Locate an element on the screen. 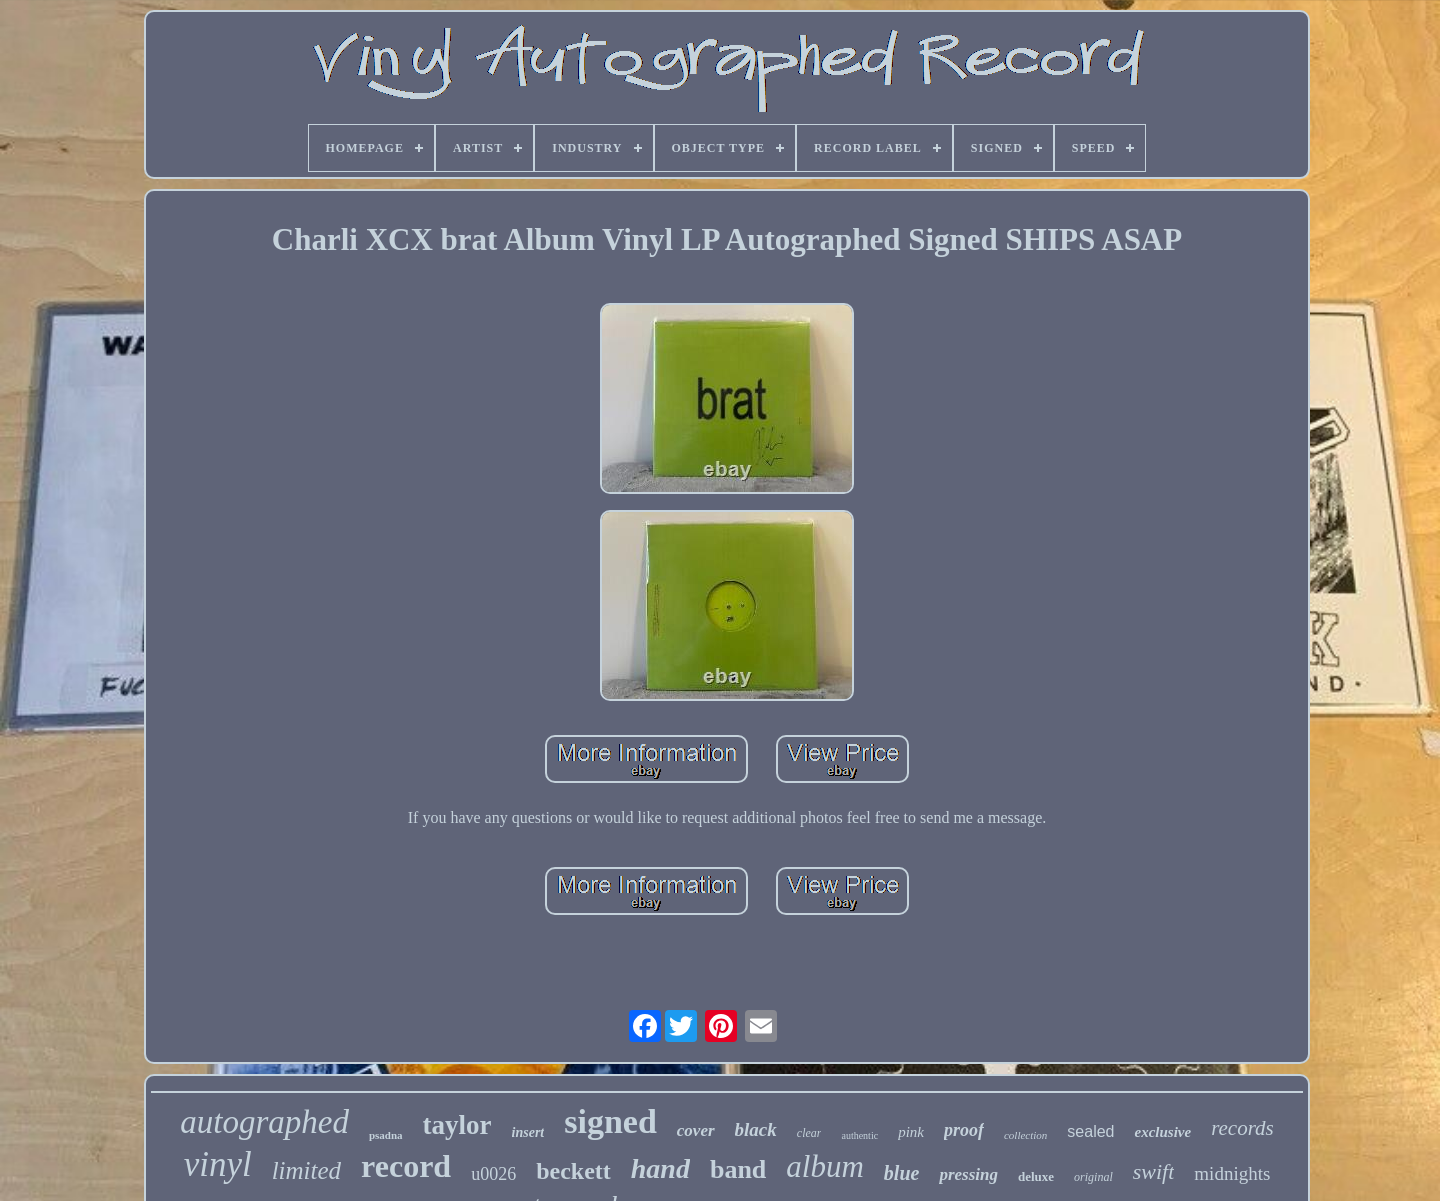 The width and height of the screenshot is (1440, 1201). band is located at coordinates (738, 1169).